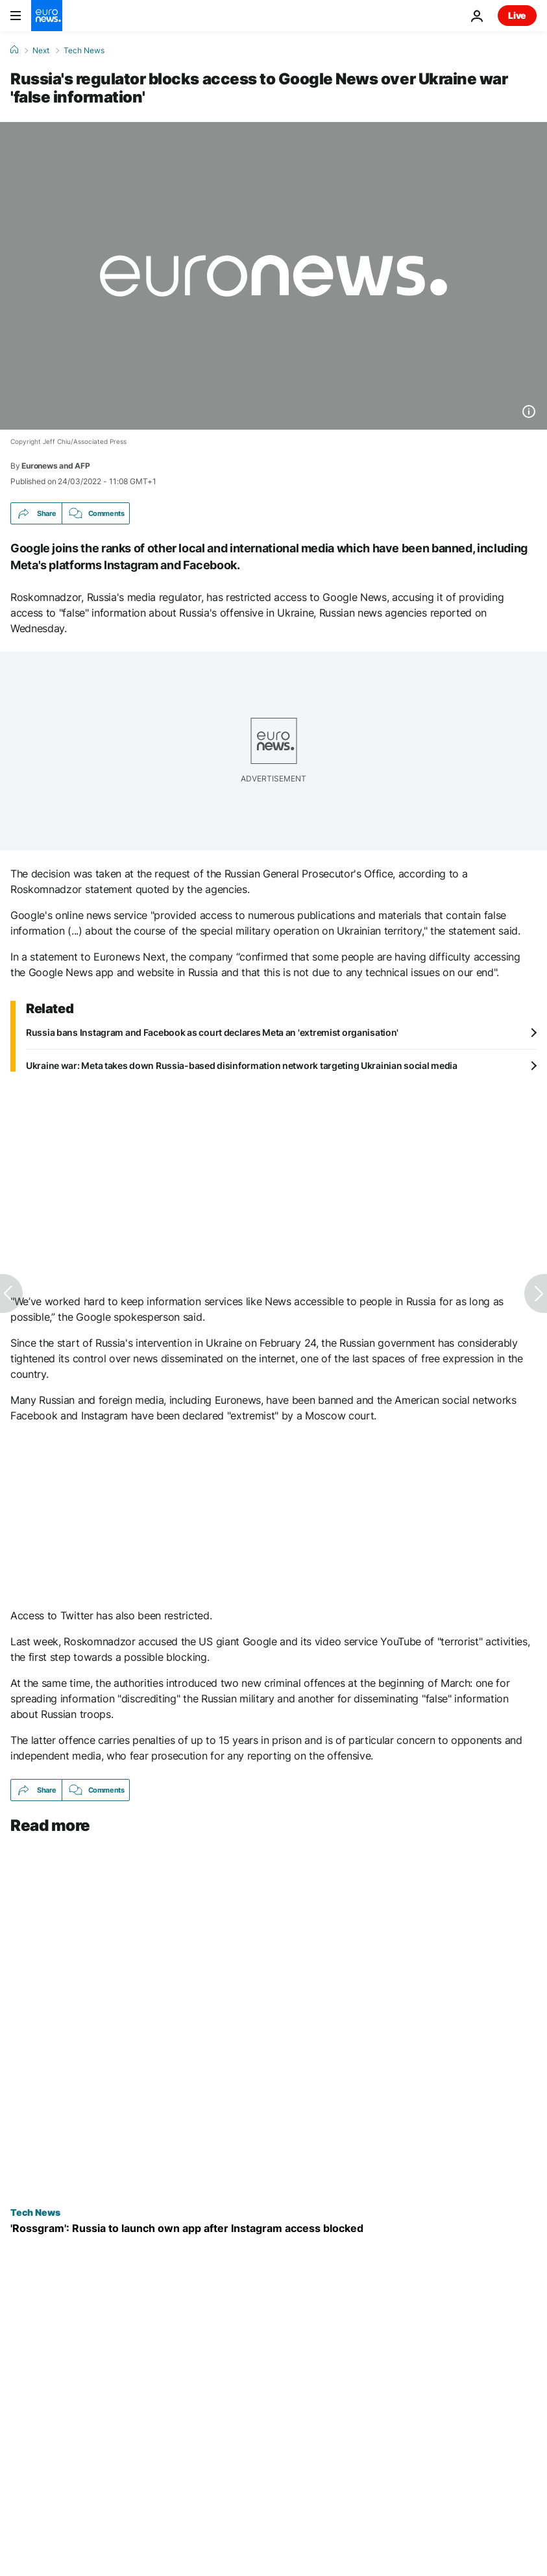 The width and height of the screenshot is (547, 2576). Describe the element at coordinates (241, 1065) in the screenshot. I see `Ukraine war: Meta takes down Russia-based disinformation network targeting Ukrainian social media` at that location.